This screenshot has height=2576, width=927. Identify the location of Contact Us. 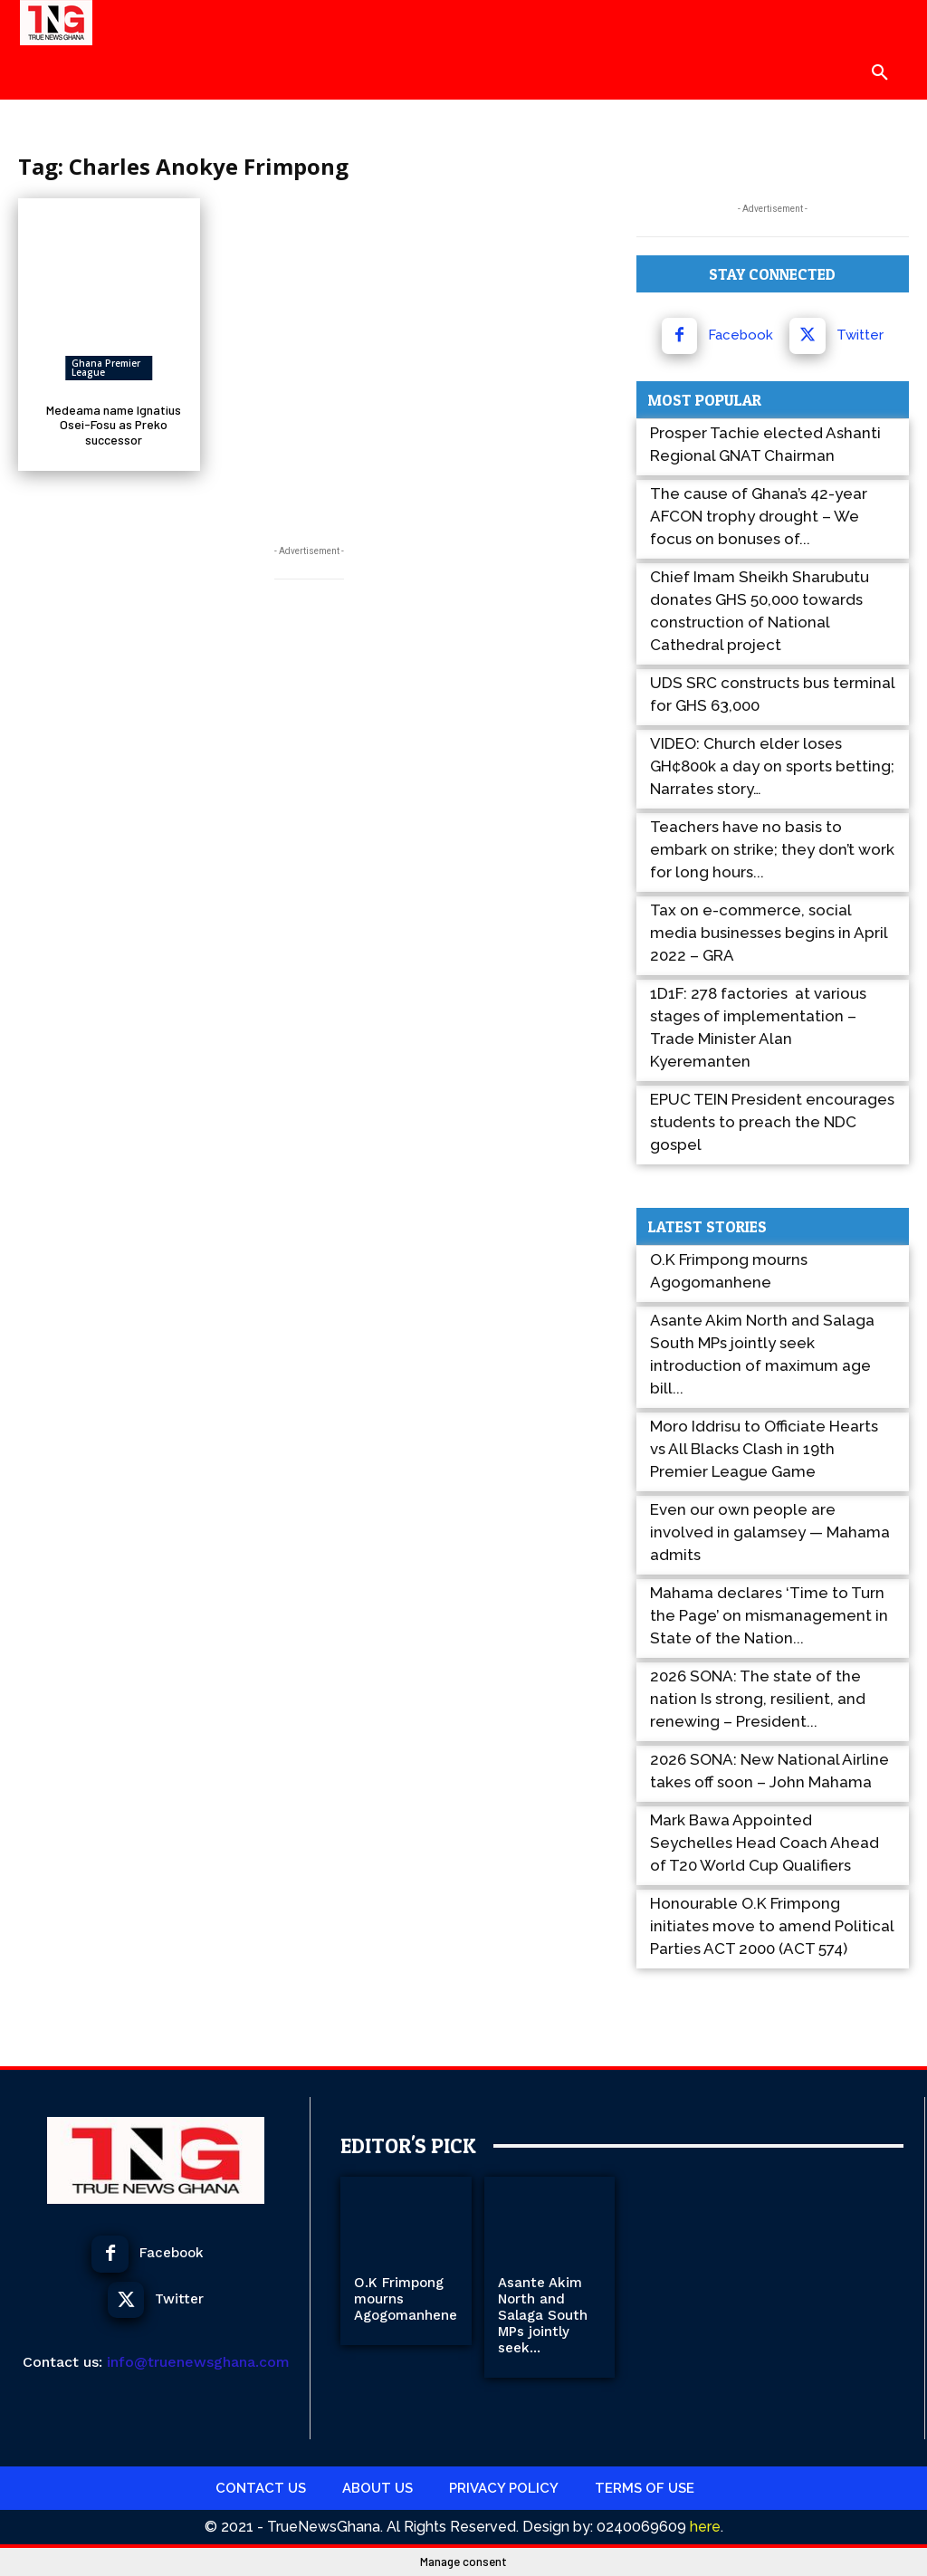
(260, 2488).